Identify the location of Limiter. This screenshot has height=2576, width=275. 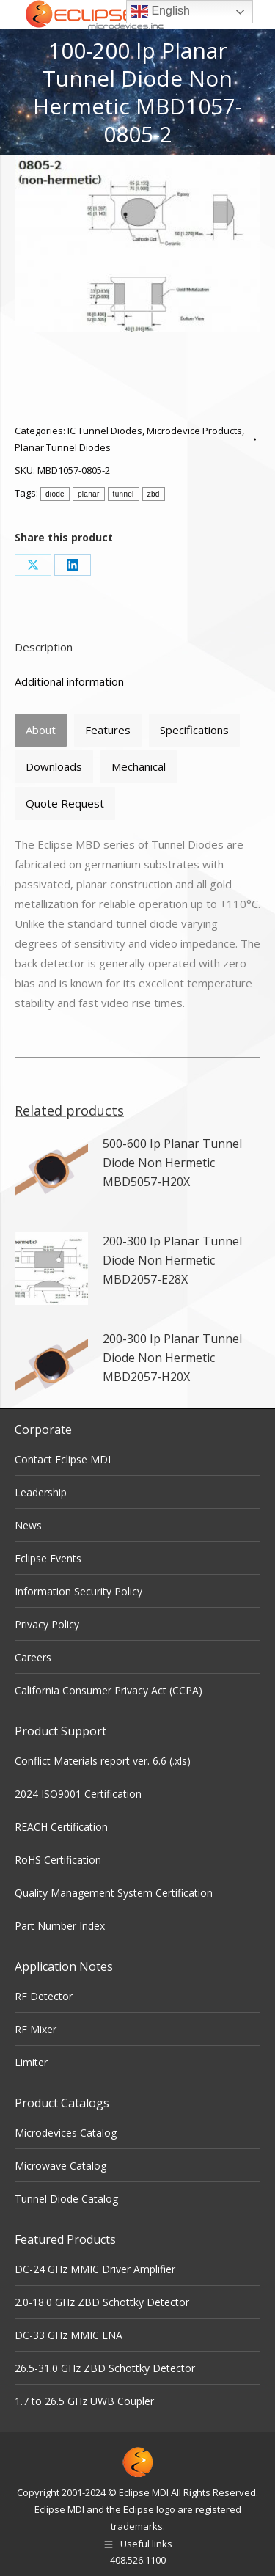
(31, 2062).